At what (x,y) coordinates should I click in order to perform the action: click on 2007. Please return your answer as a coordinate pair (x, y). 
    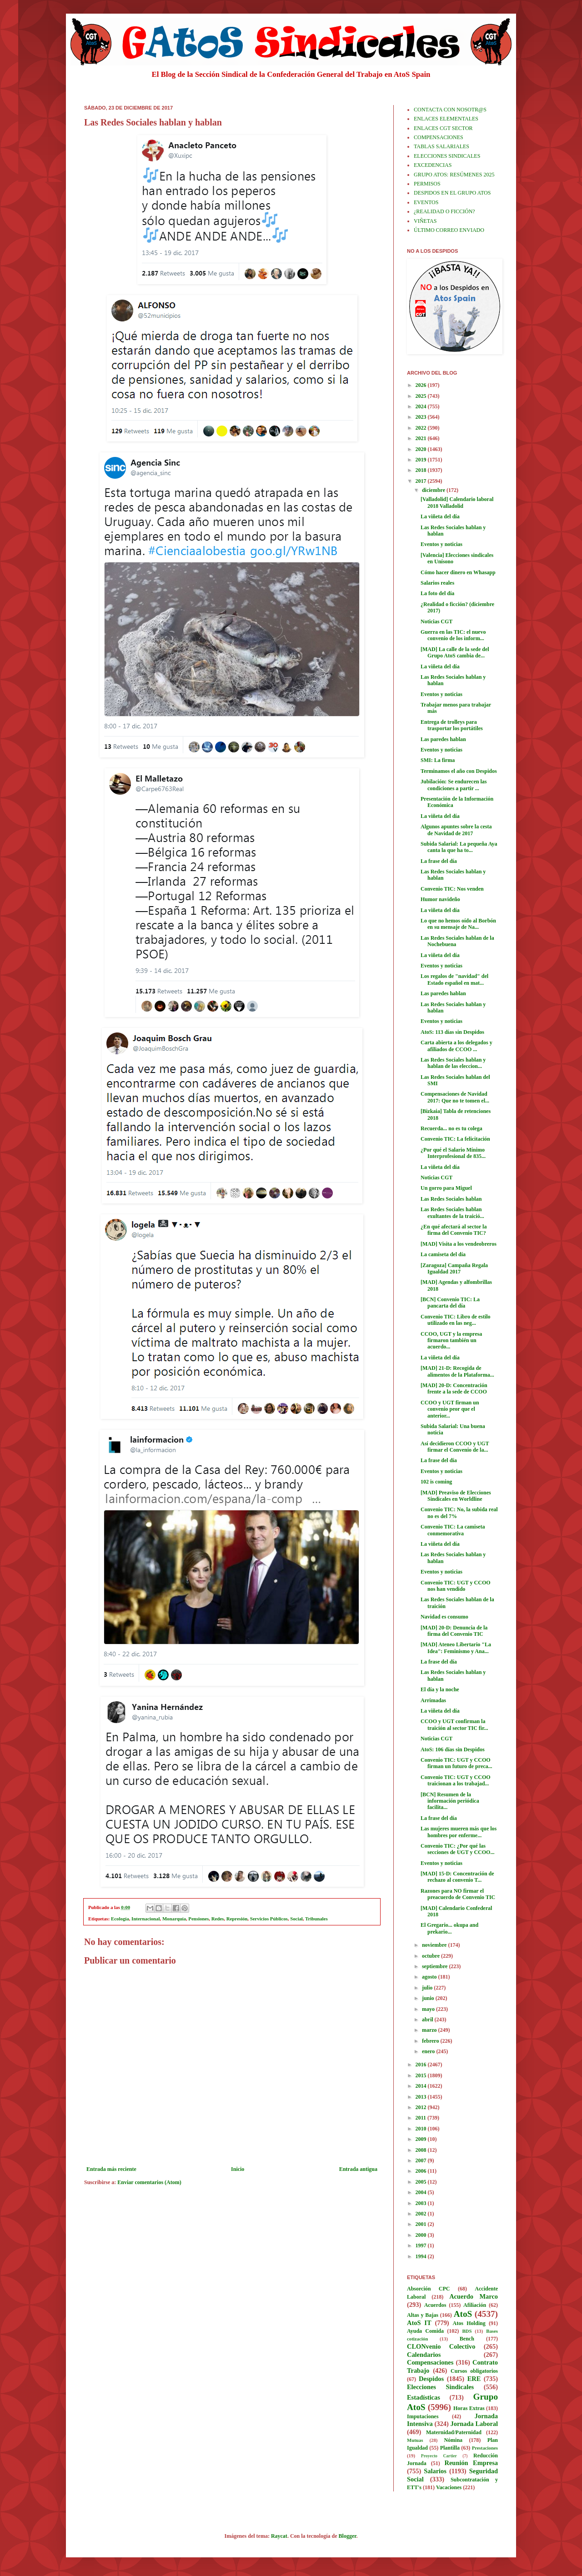
    Looking at the image, I should click on (422, 2160).